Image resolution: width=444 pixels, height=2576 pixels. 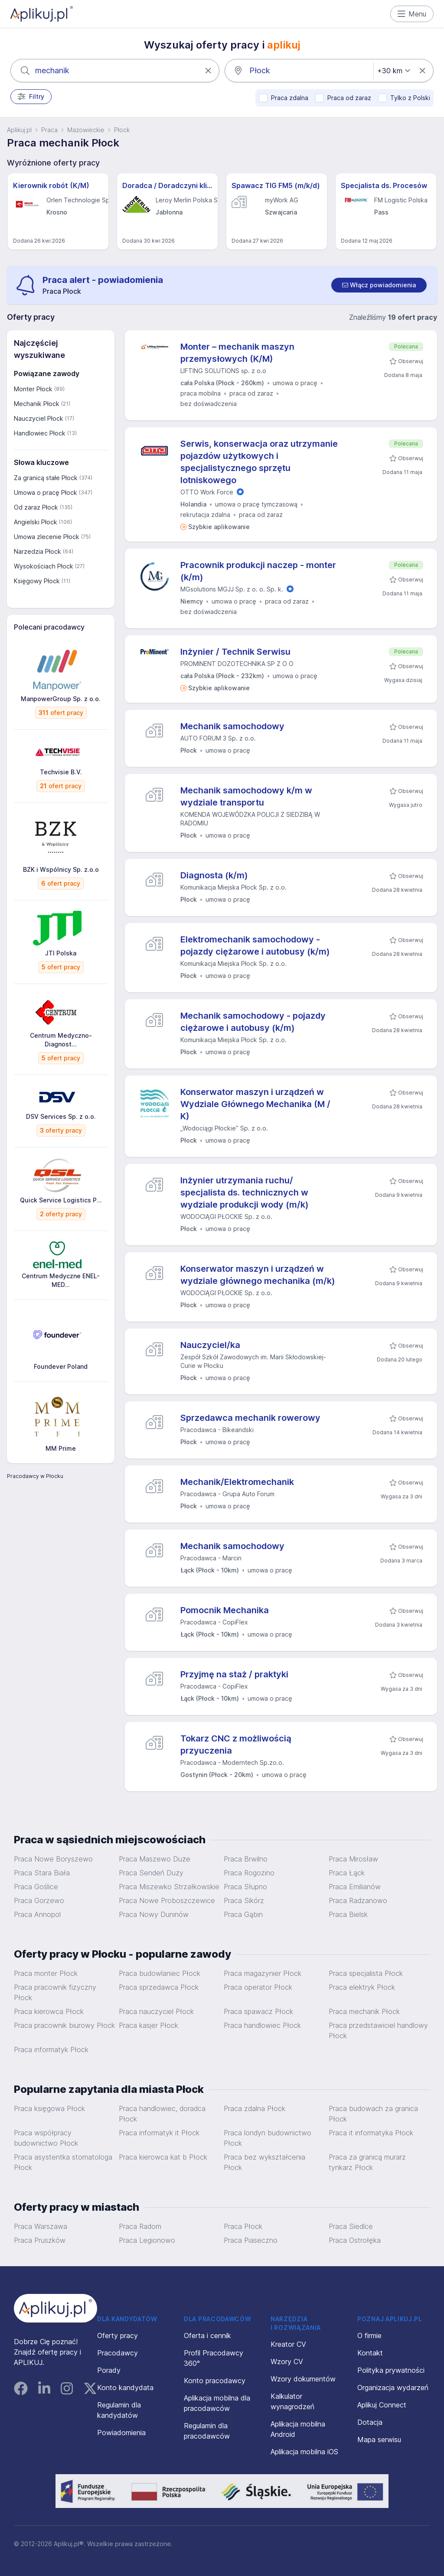 What do you see at coordinates (55, 1992) in the screenshot?
I see `Praca pracownik fizyczny Płock` at bounding box center [55, 1992].